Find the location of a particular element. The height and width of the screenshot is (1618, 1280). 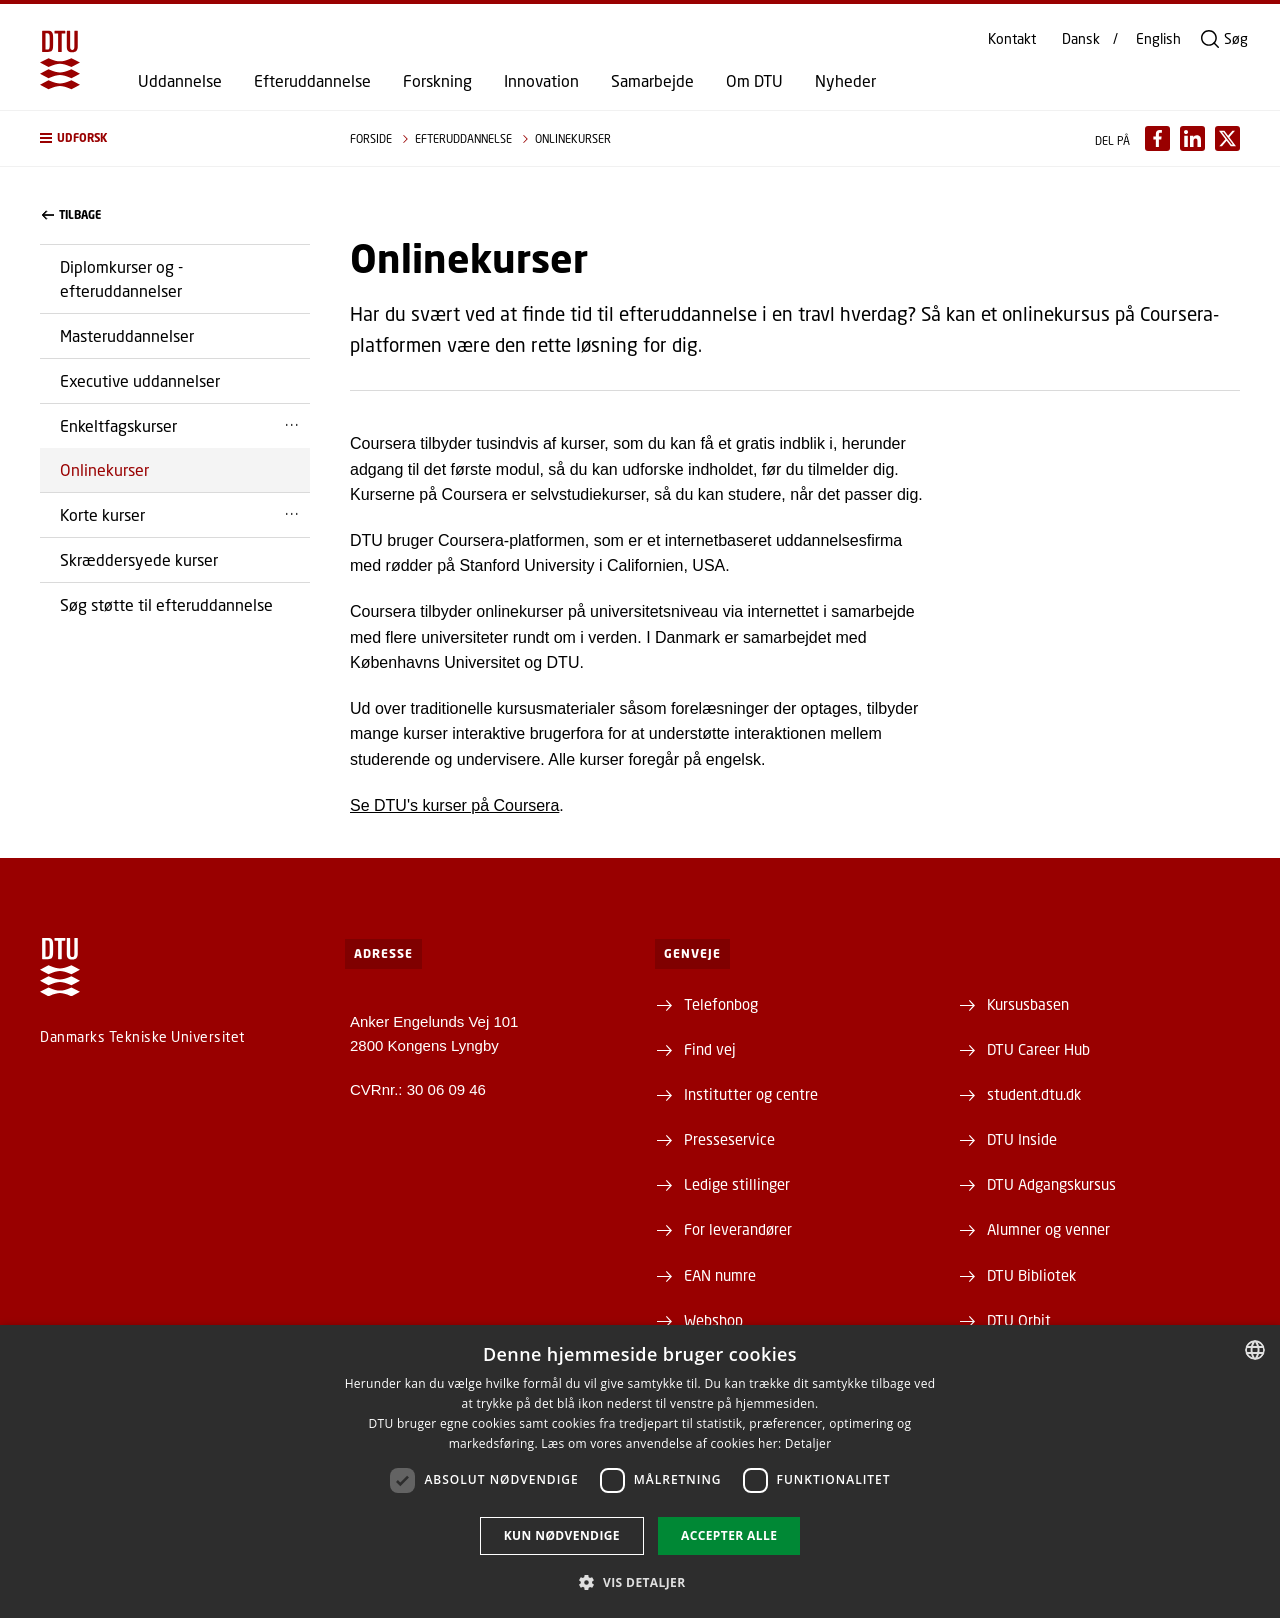

Webshop is located at coordinates (713, 1320).